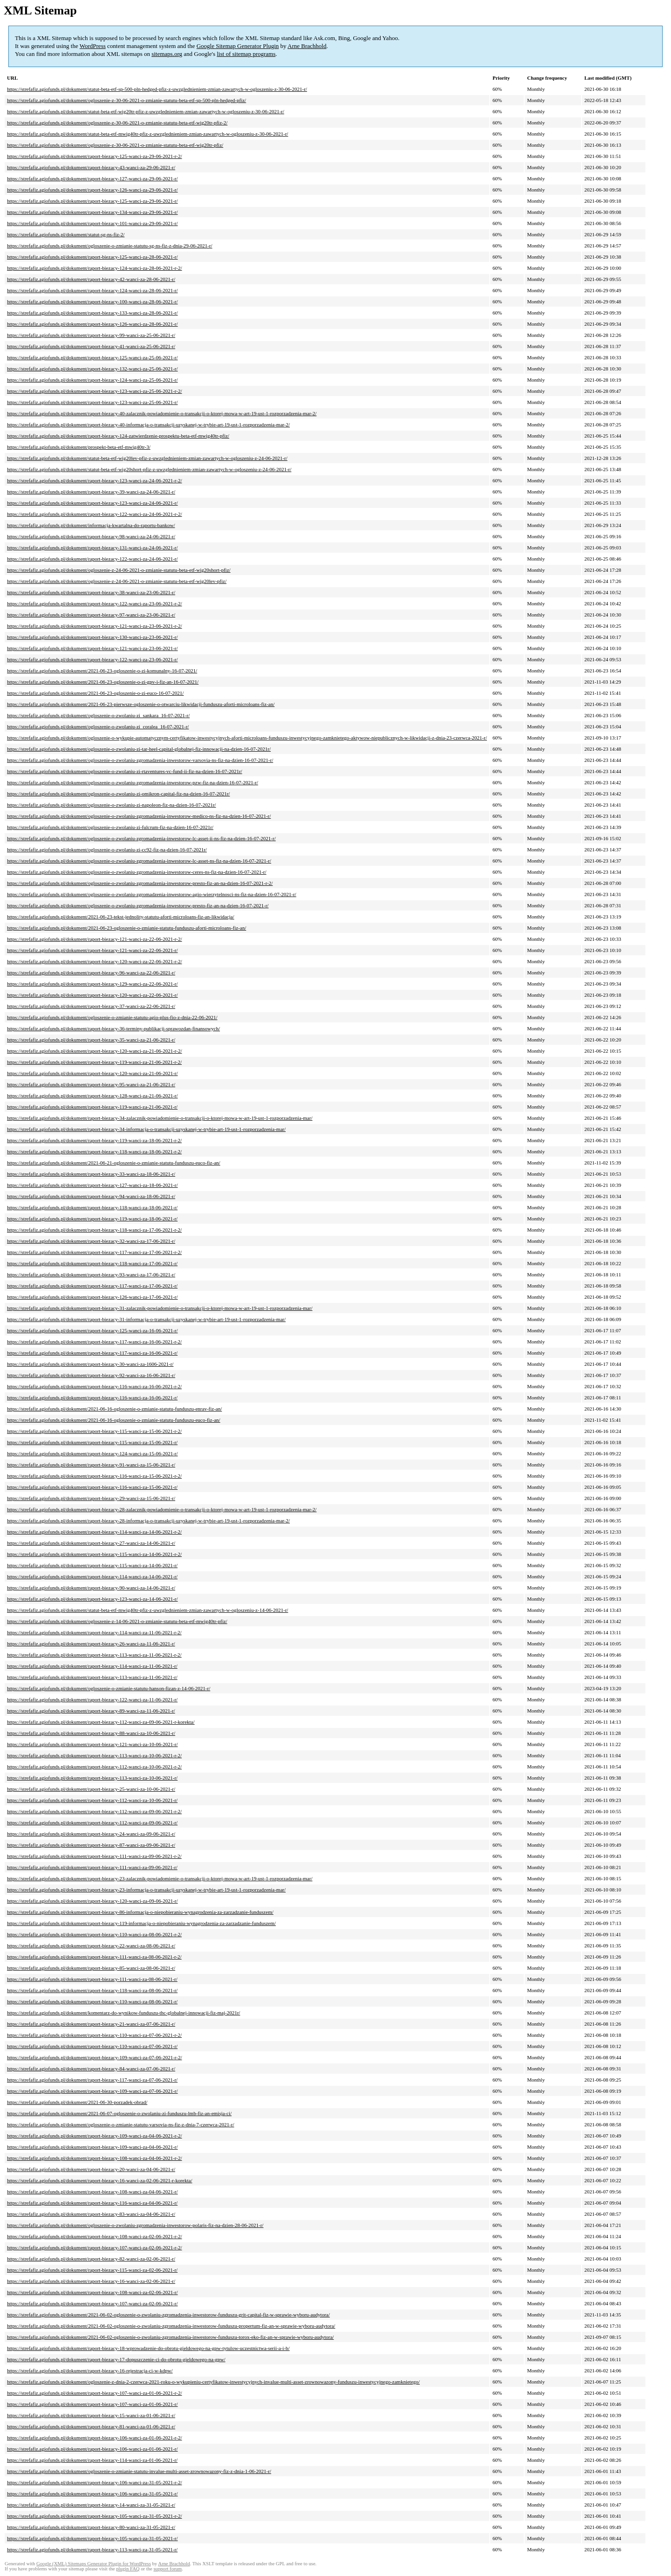 Image resolution: width=671 pixels, height=2576 pixels. I want to click on https://strefafiz.agiofunds.pl/dokument/raport-biezacy-134-wanci-za-29-06-2021-r/, so click(92, 212).